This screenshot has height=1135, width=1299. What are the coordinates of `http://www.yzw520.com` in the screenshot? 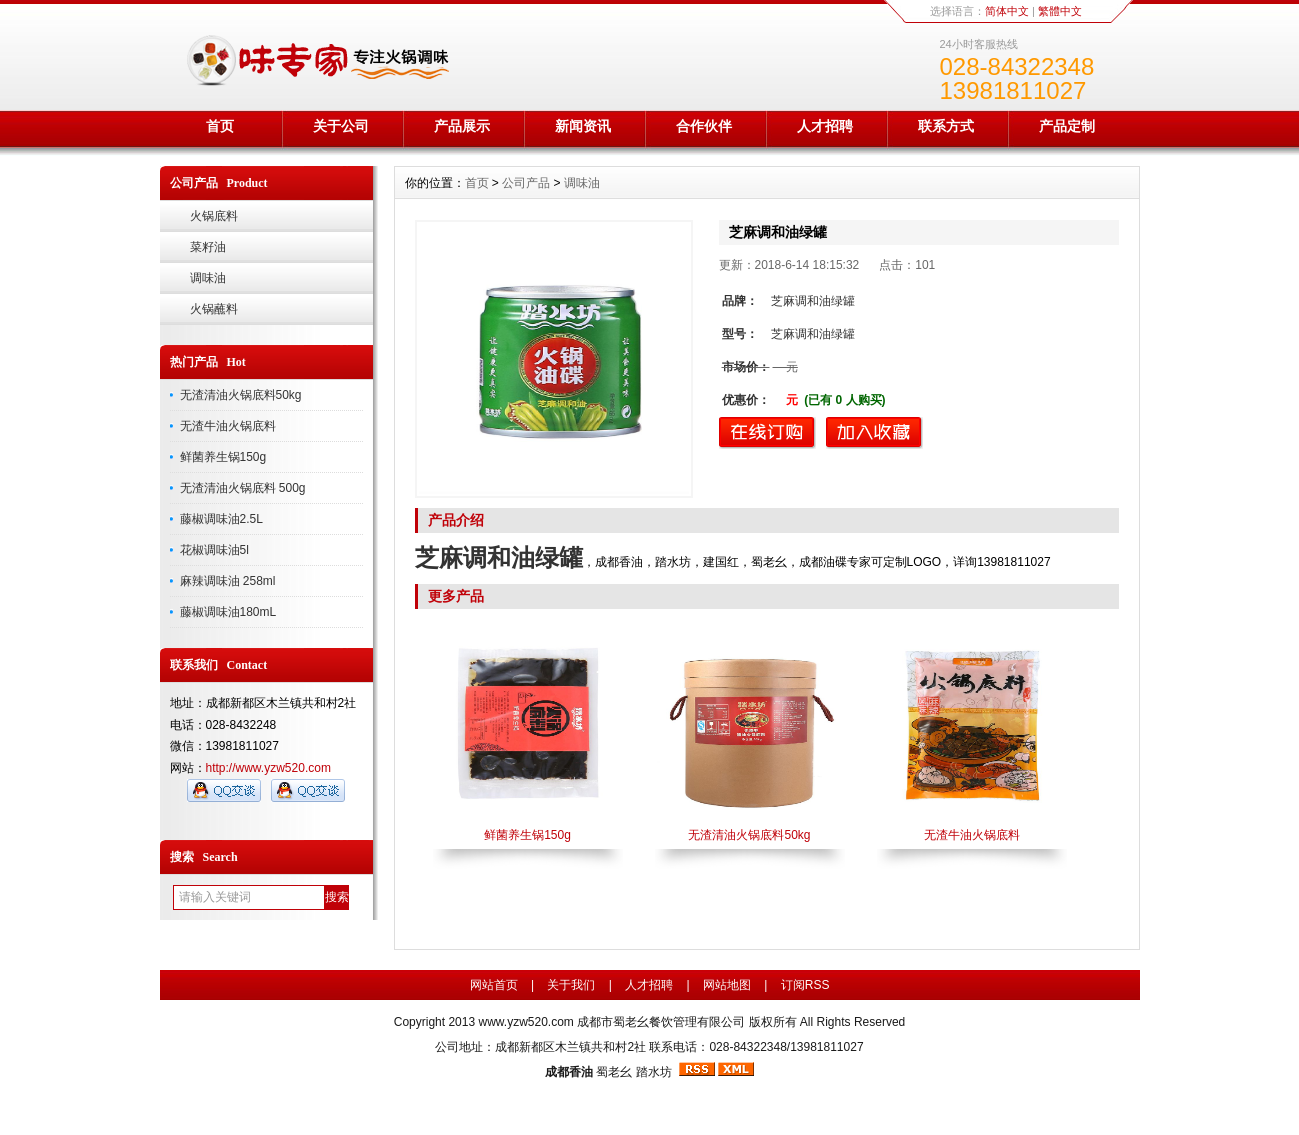 It's located at (268, 768).